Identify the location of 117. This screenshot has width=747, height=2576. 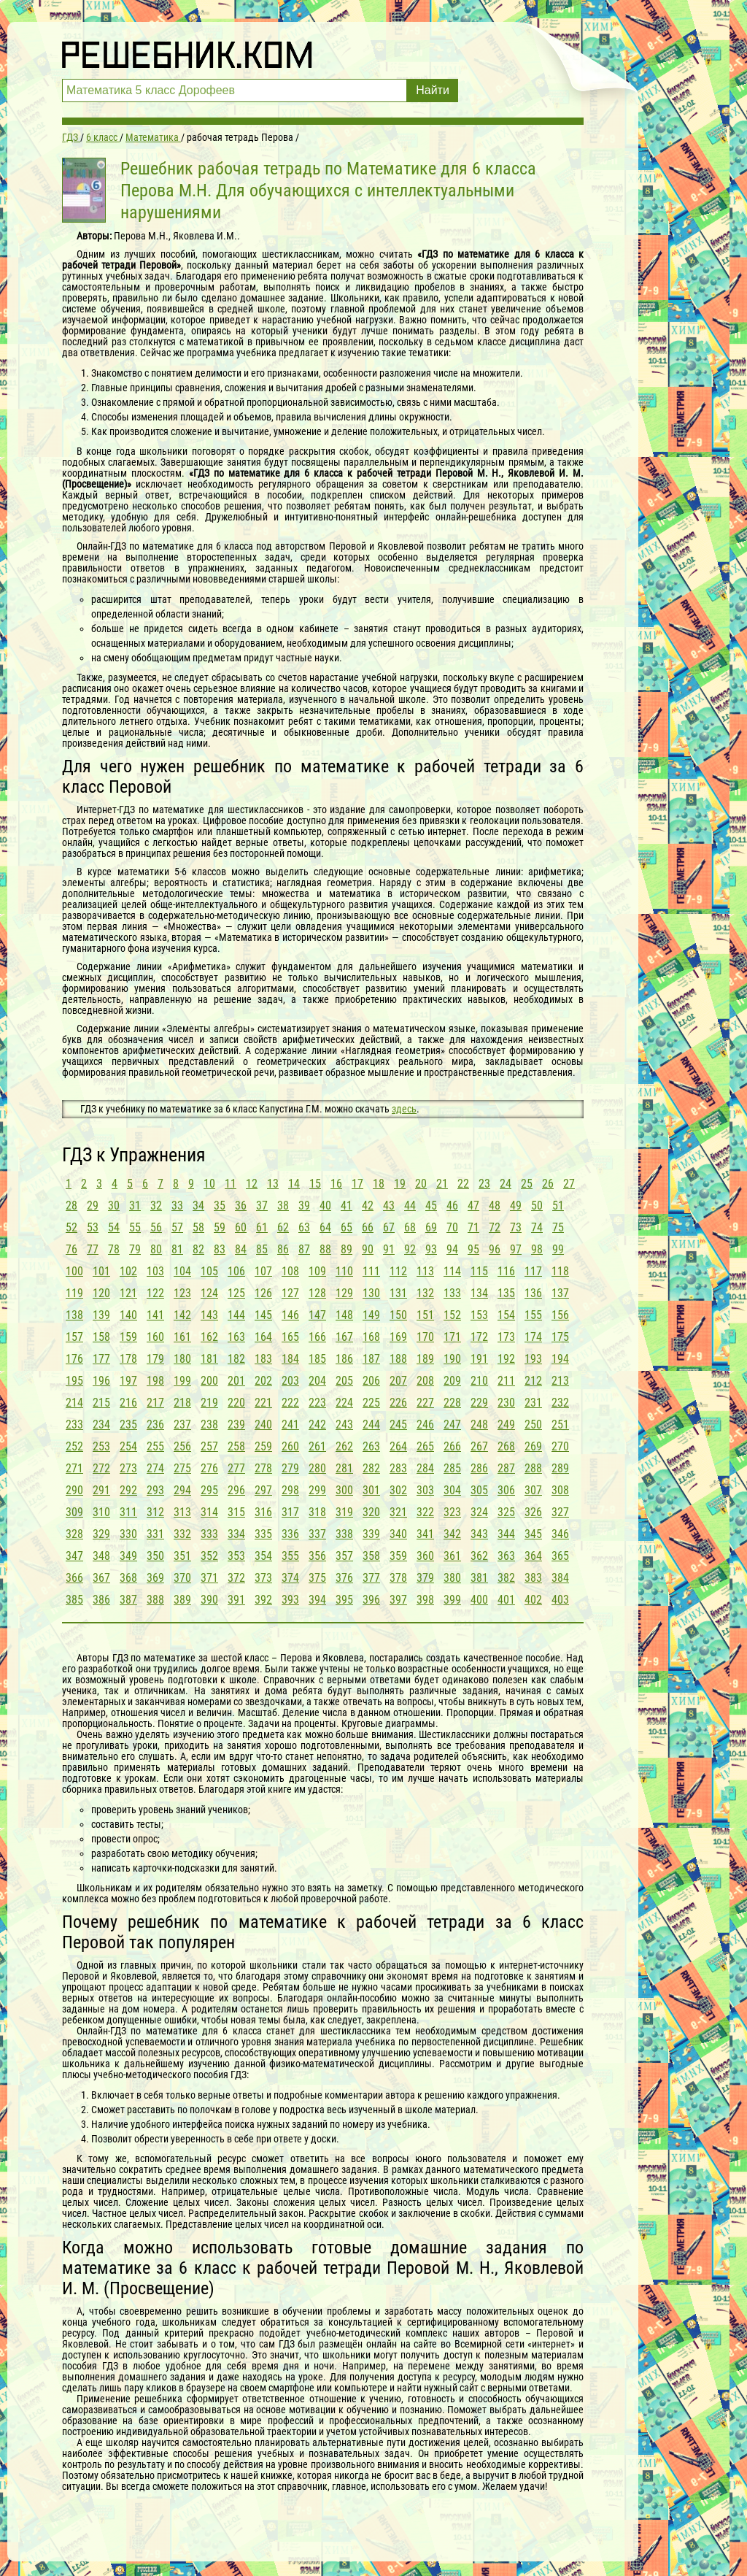
(533, 1271).